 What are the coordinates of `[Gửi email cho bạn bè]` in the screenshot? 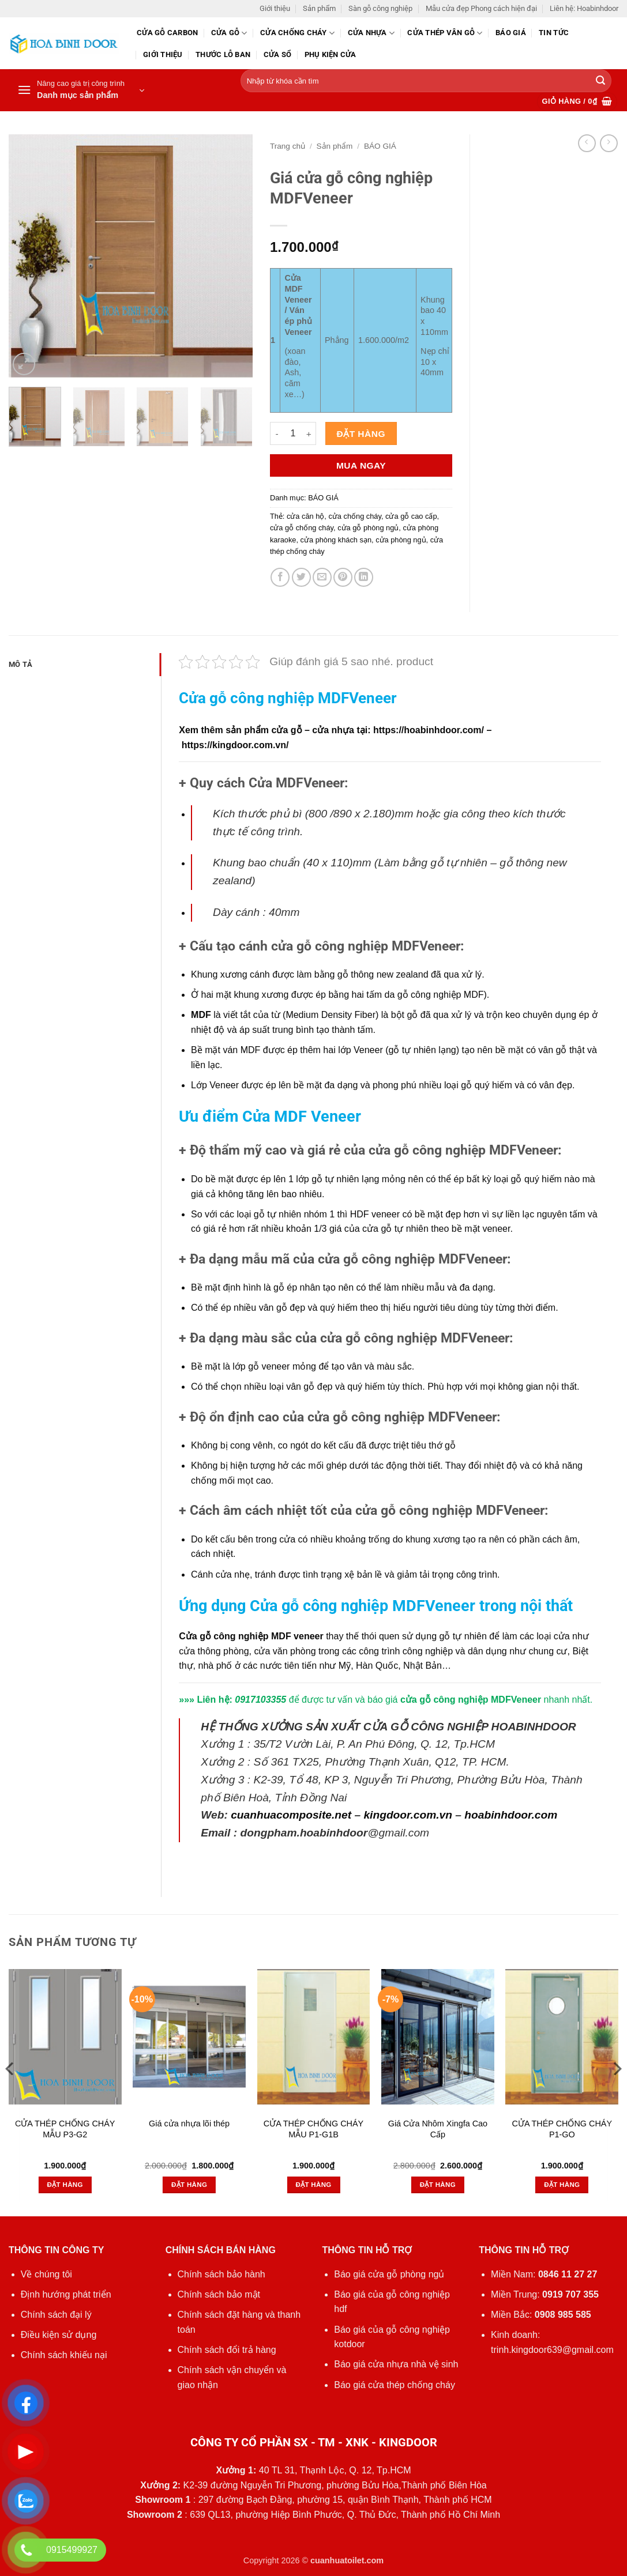 It's located at (322, 577).